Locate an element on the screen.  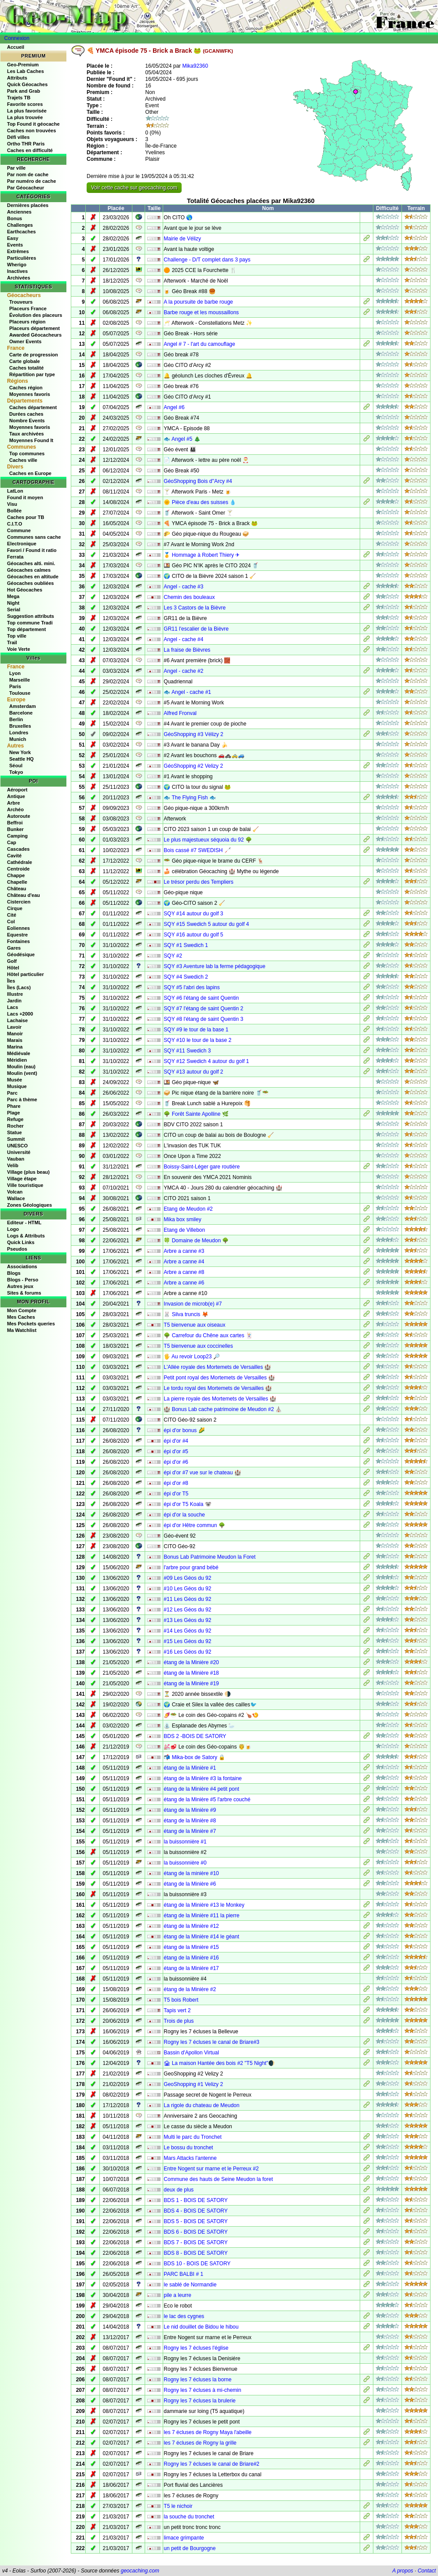
étang de la Minière #5 l'arbre couché is located at coordinates (207, 1799).